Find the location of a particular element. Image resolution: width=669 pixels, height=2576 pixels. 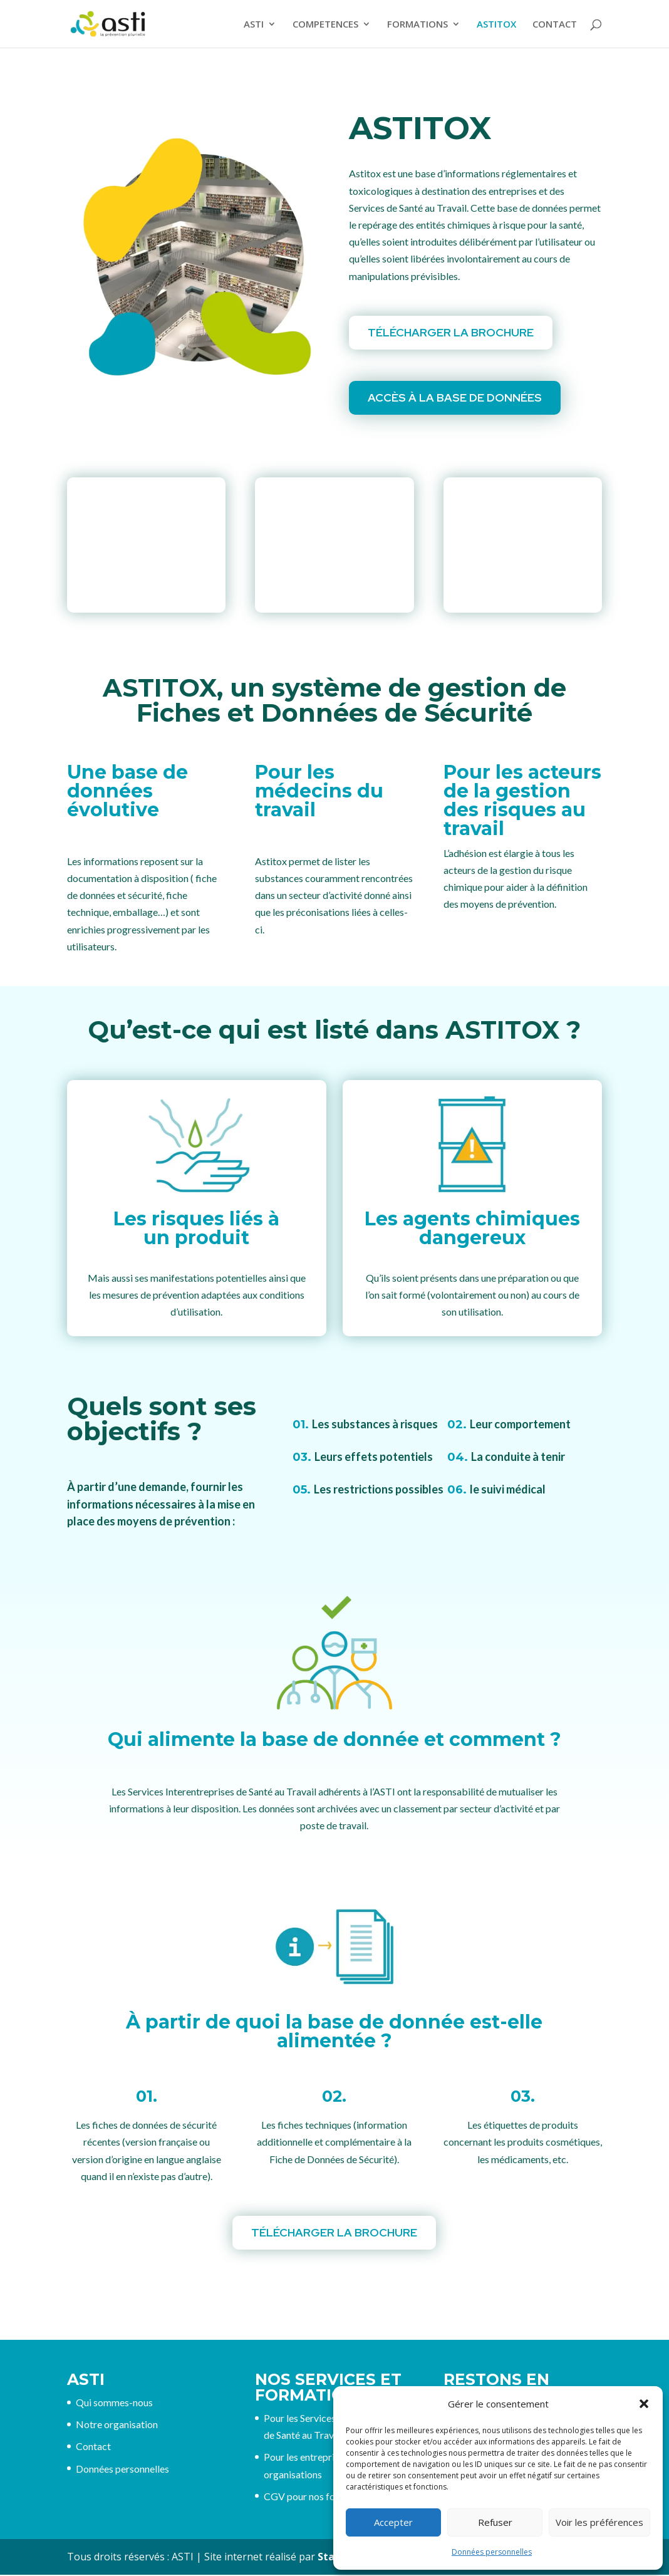

Accepter is located at coordinates (393, 2522).